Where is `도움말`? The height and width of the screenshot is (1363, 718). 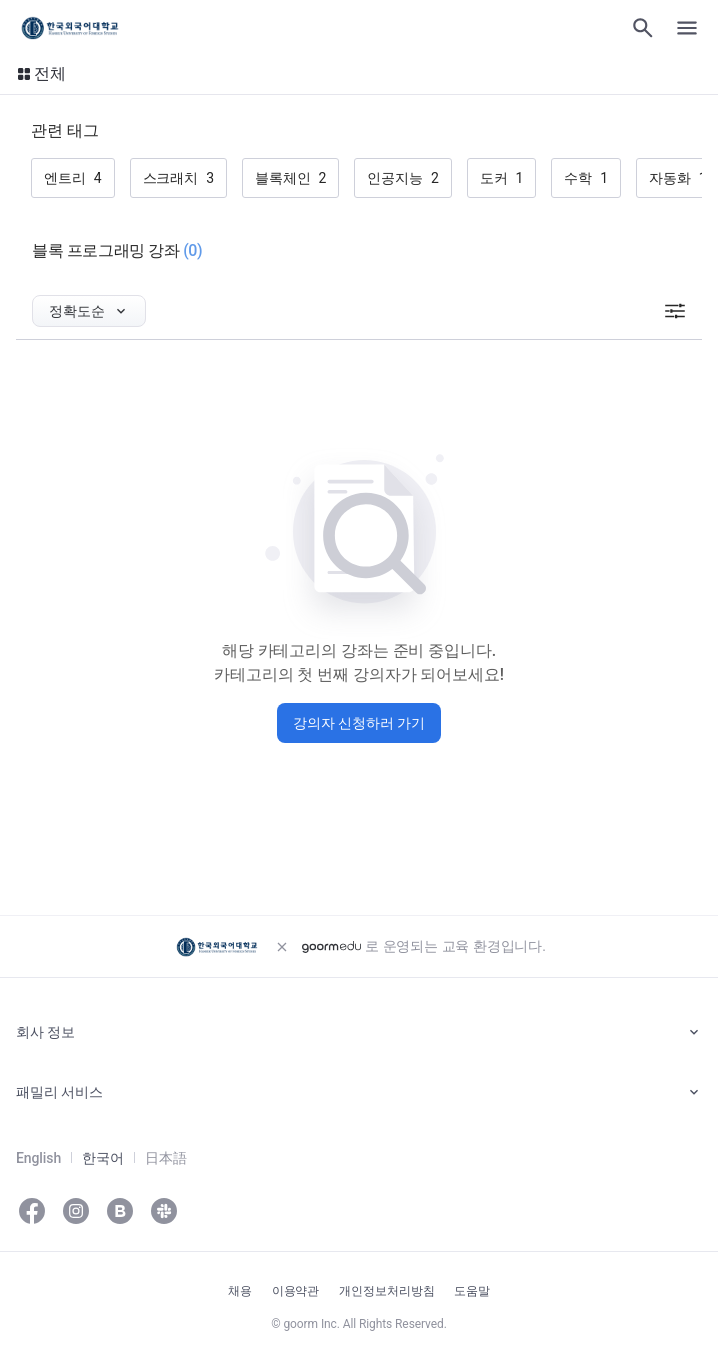
도움말 is located at coordinates (472, 1291).